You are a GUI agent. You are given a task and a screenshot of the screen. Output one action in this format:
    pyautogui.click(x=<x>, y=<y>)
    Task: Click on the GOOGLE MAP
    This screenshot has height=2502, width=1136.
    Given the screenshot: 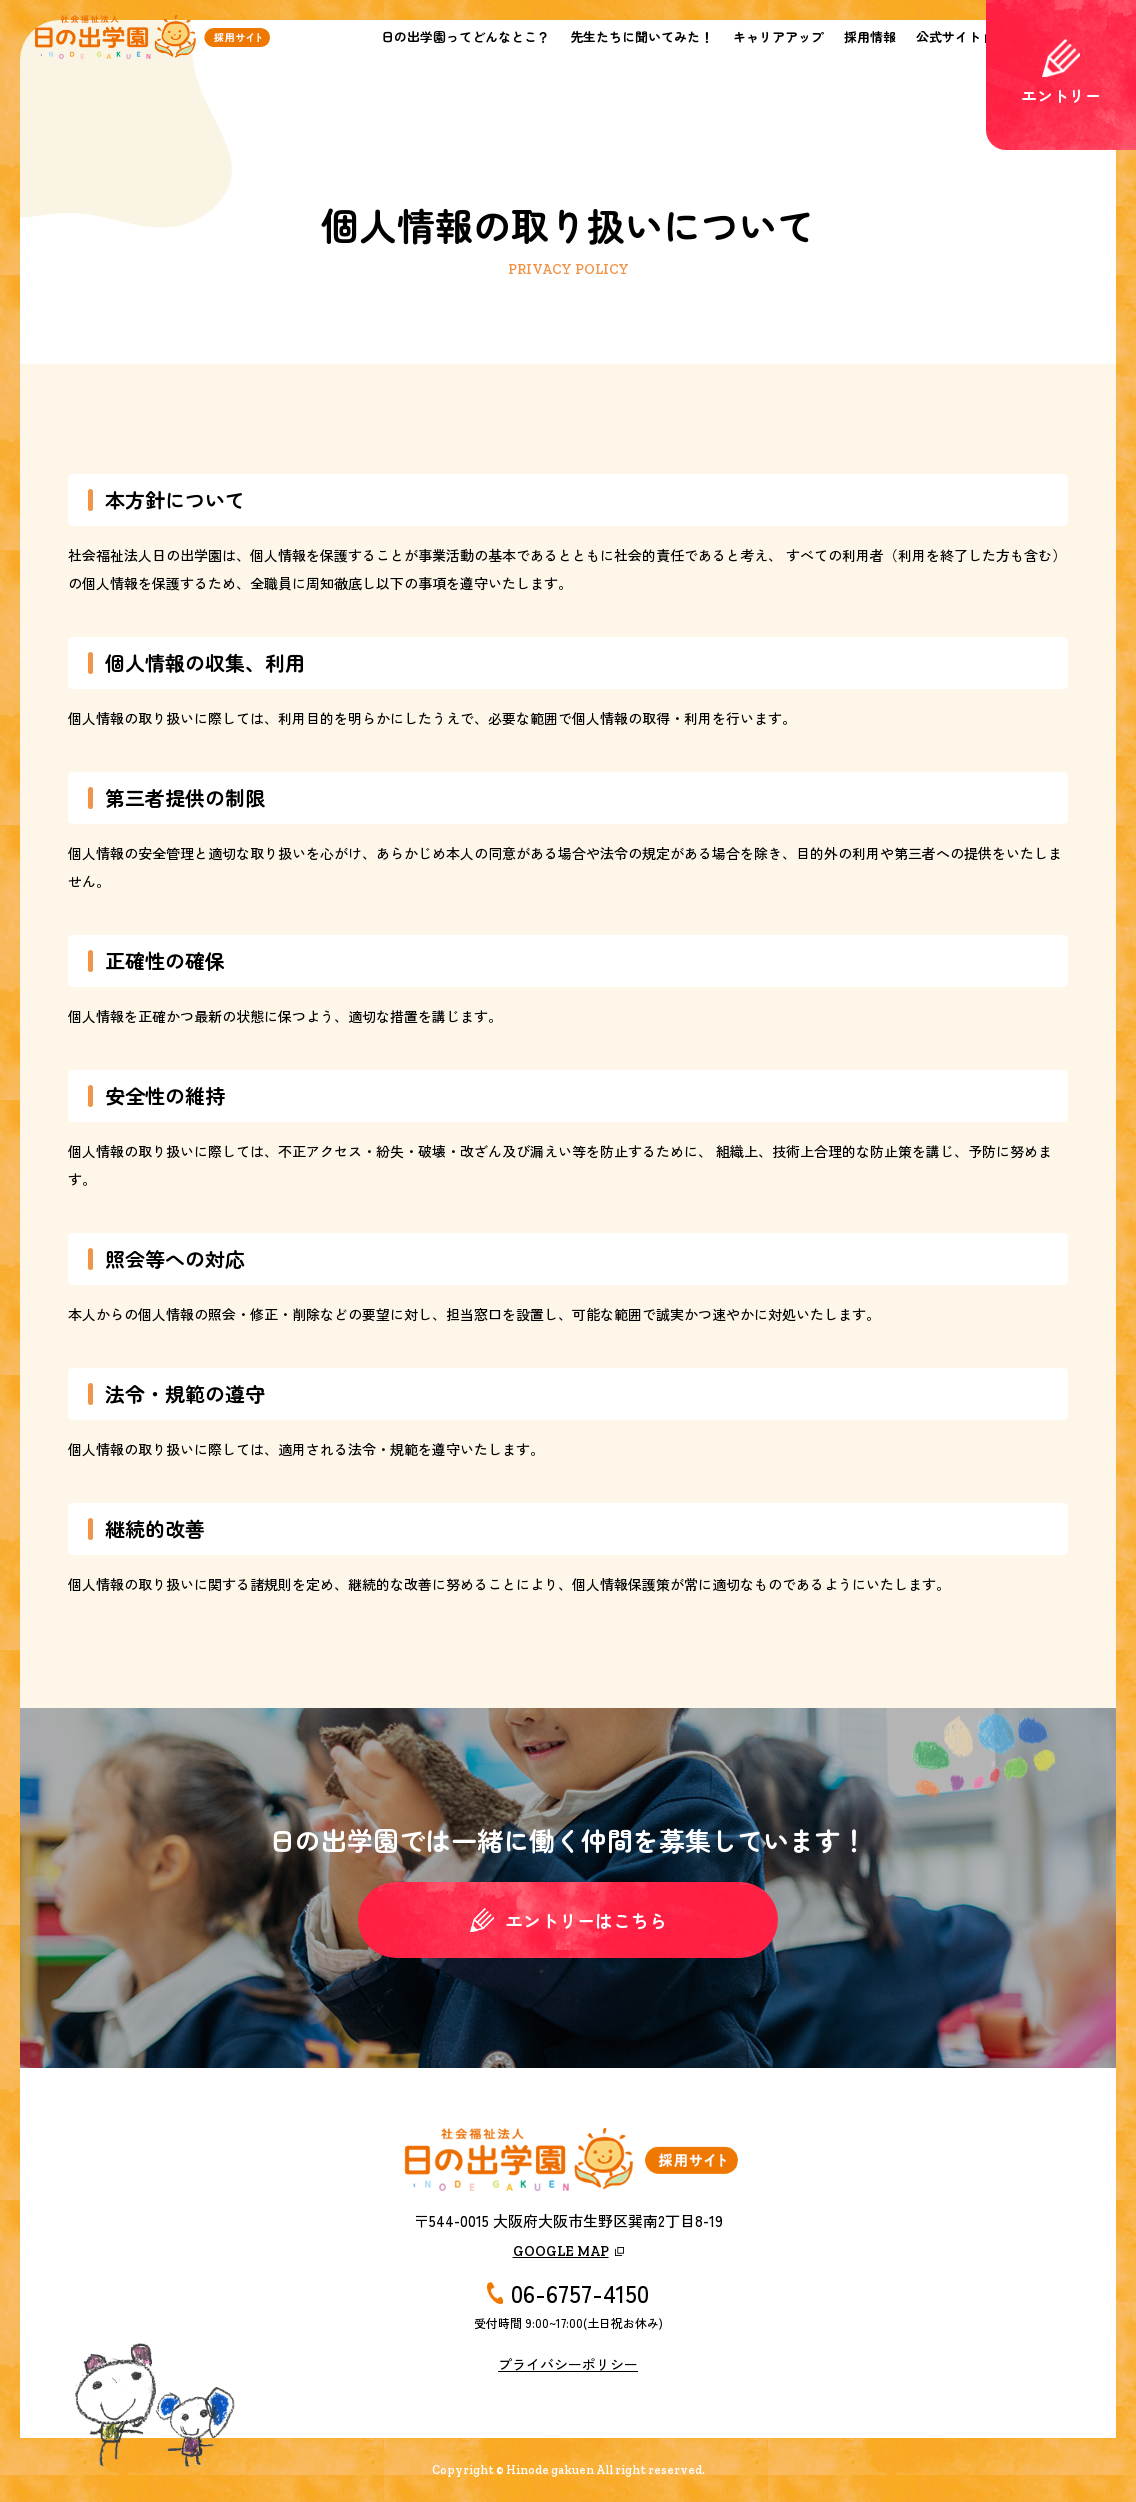 What is the action you would take?
    pyautogui.click(x=561, y=2251)
    